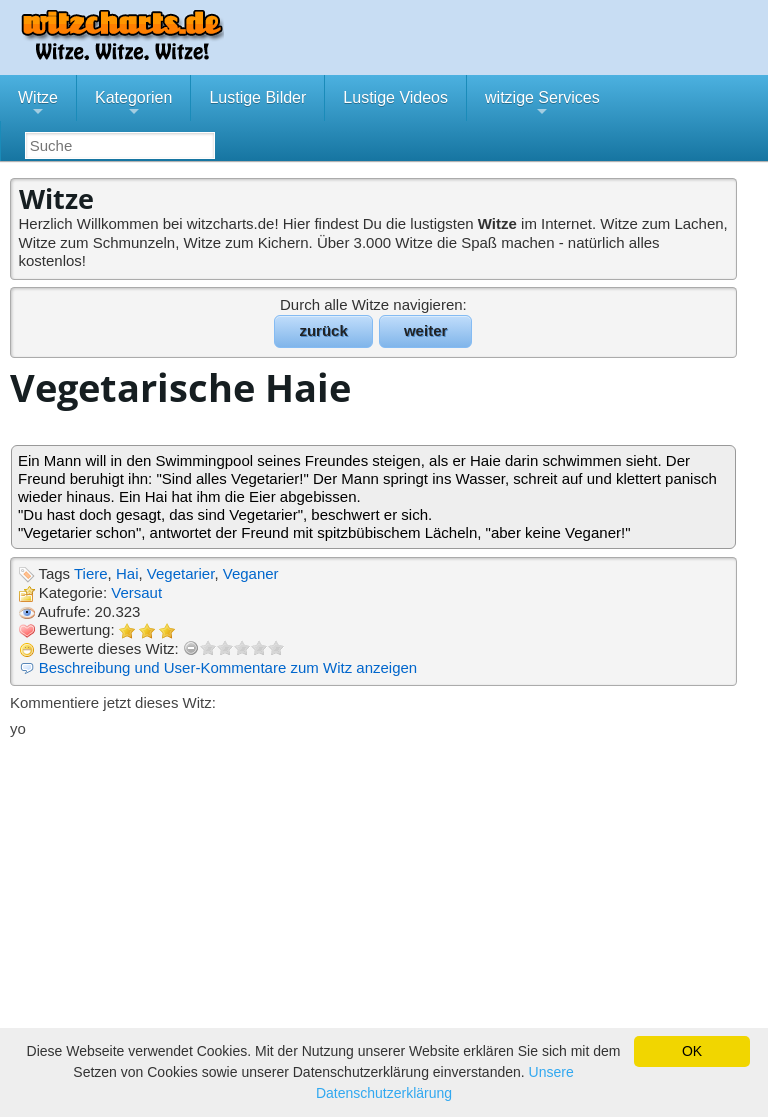  I want to click on zurück, so click(323, 330).